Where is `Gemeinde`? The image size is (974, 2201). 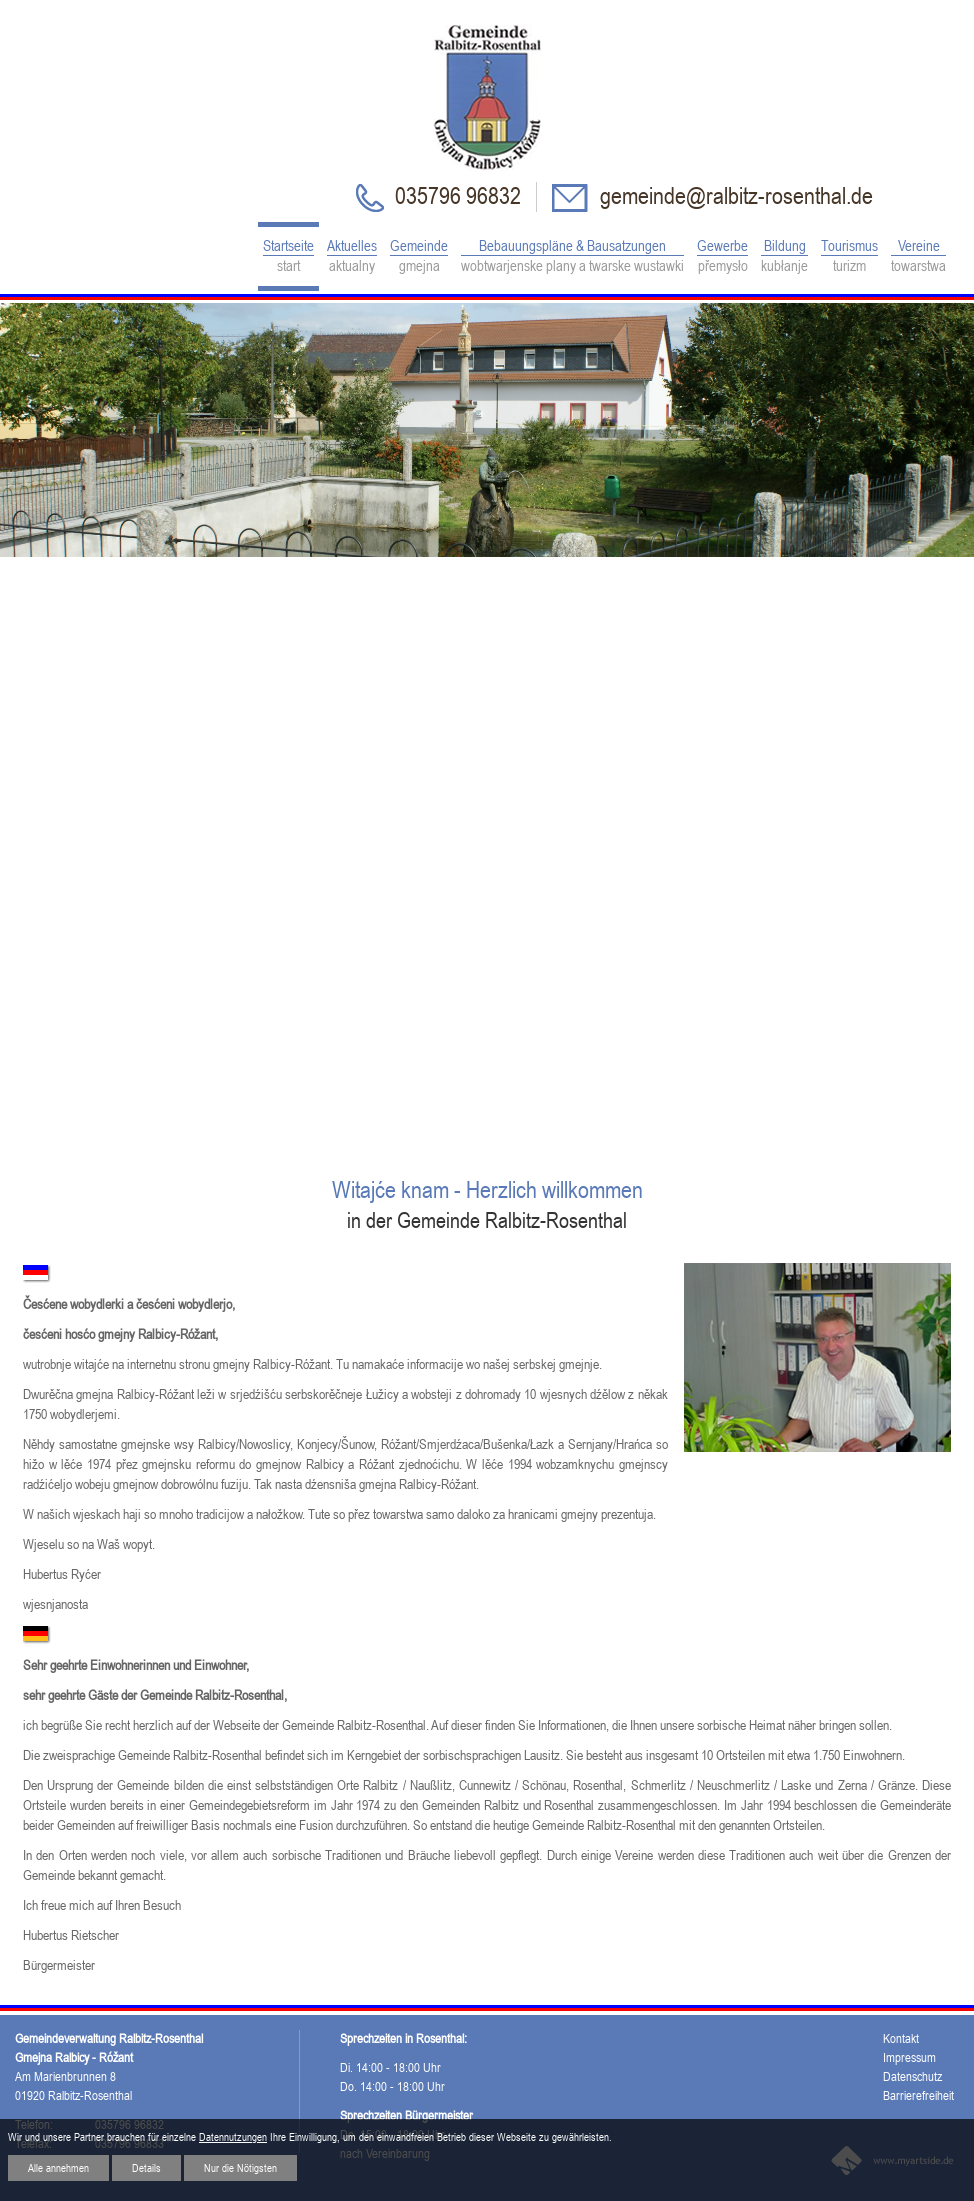
Gemeinde is located at coordinates (419, 256).